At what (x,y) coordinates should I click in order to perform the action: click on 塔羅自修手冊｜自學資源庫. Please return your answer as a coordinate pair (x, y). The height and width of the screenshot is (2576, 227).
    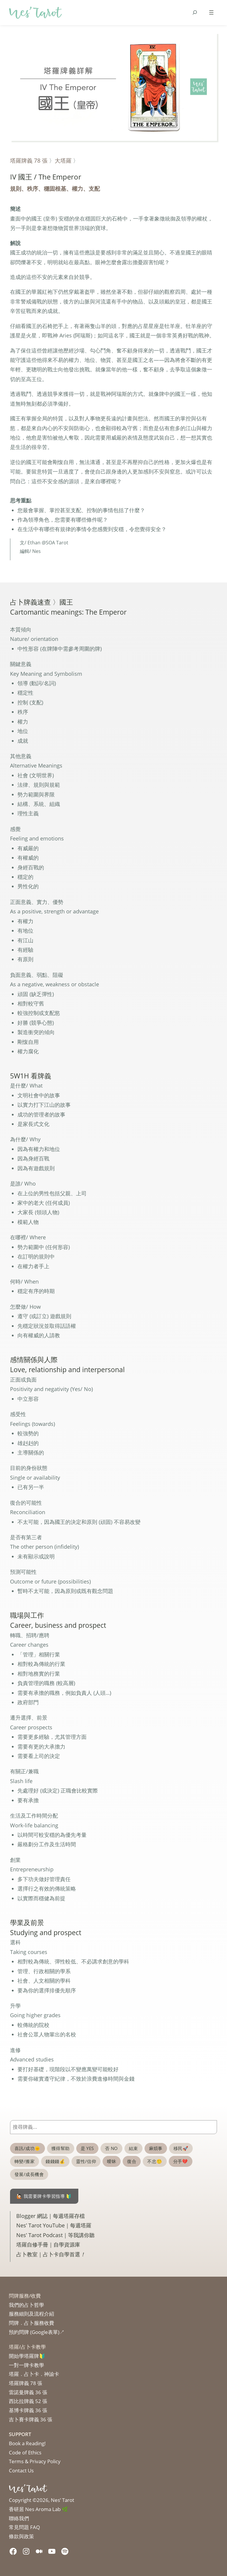
    Looking at the image, I should click on (48, 2244).